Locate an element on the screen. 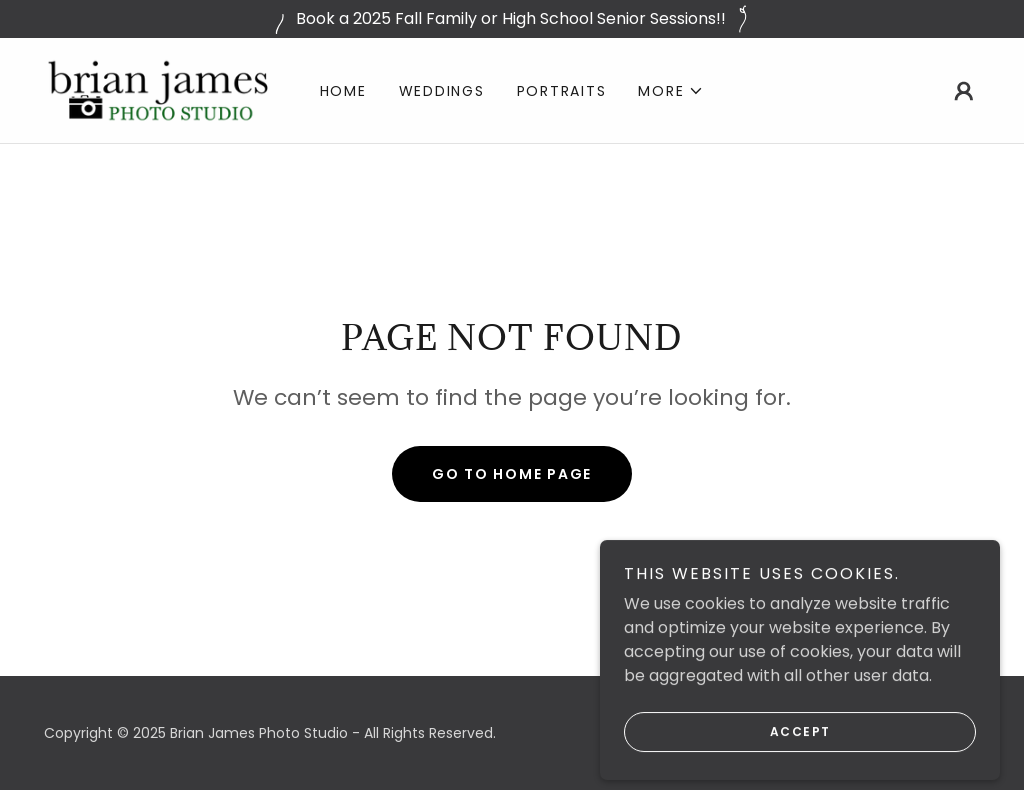 The width and height of the screenshot is (1024, 790). Portraits [link] is located at coordinates (562, 91).